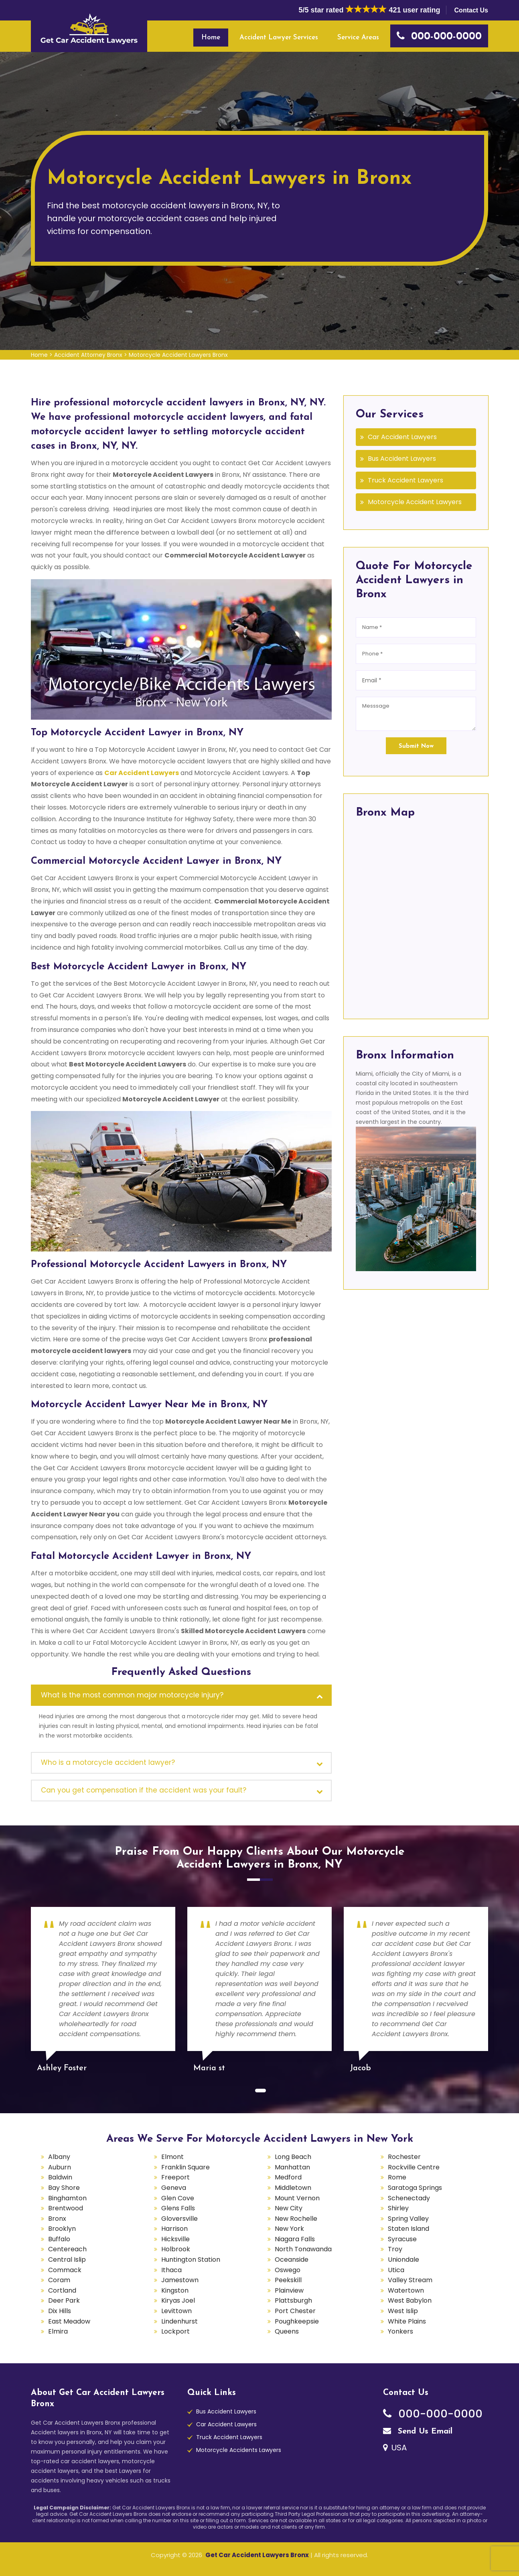 Image resolution: width=519 pixels, height=2576 pixels. Describe the element at coordinates (395, 2249) in the screenshot. I see `Troy` at that location.